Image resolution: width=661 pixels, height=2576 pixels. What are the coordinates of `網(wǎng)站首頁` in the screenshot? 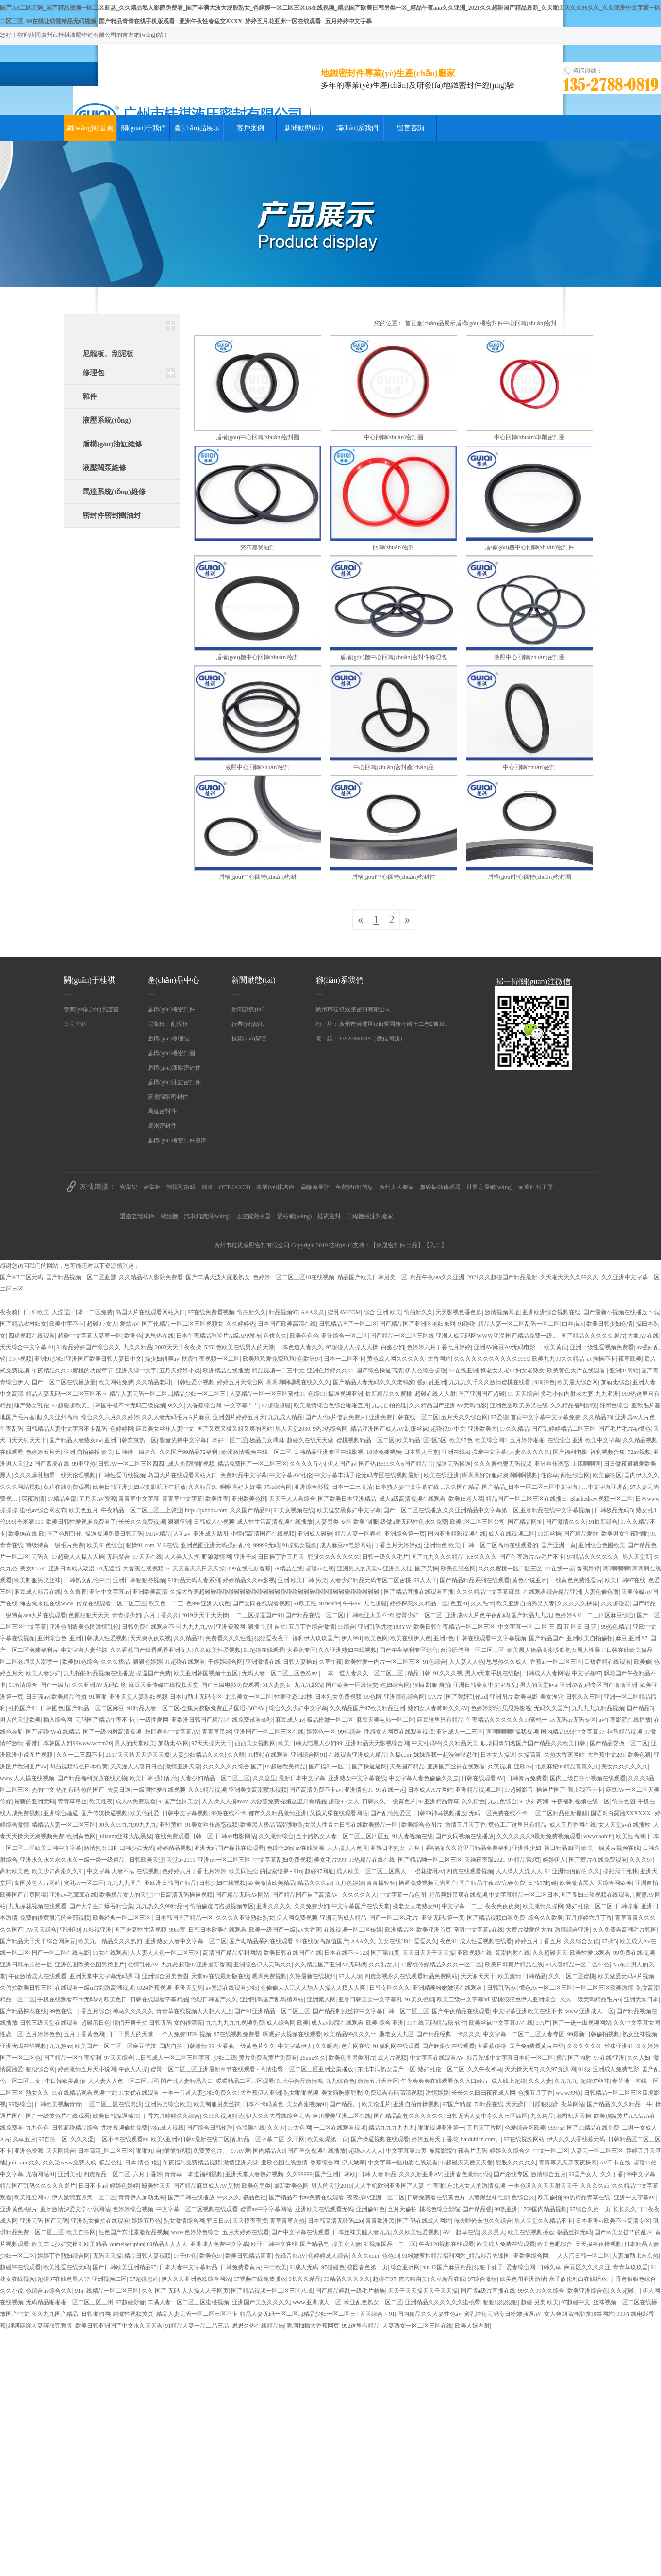 It's located at (90, 128).